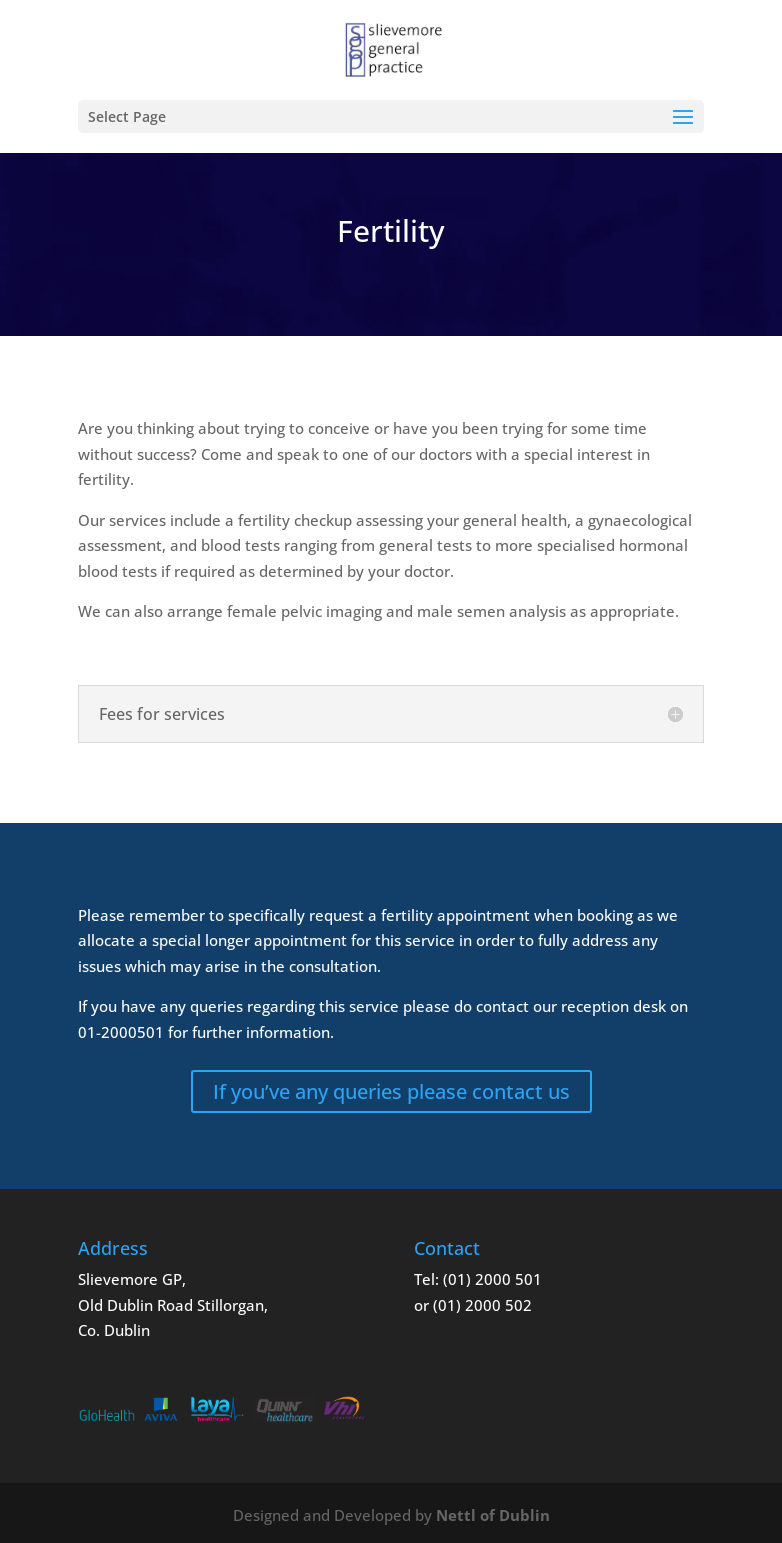 The height and width of the screenshot is (1543, 782). Describe the element at coordinates (391, 1091) in the screenshot. I see `If you’ve any queries please contact us` at that location.